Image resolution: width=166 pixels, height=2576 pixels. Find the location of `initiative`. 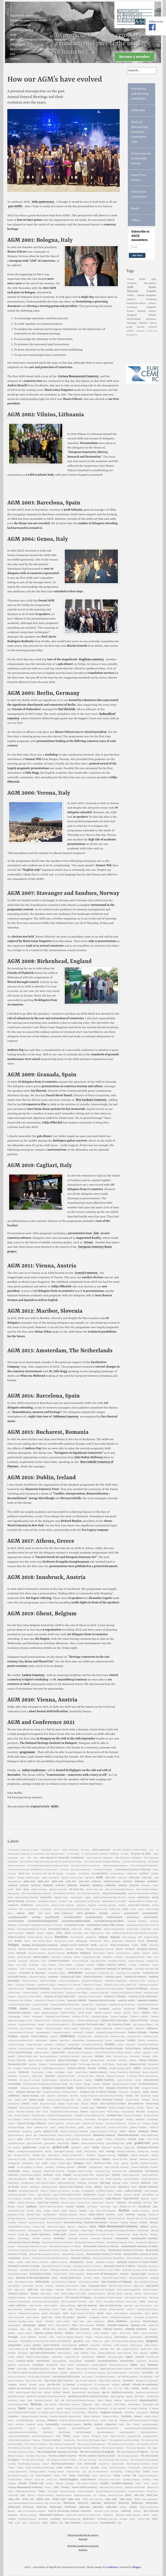

initiative is located at coordinates (81, 2167).